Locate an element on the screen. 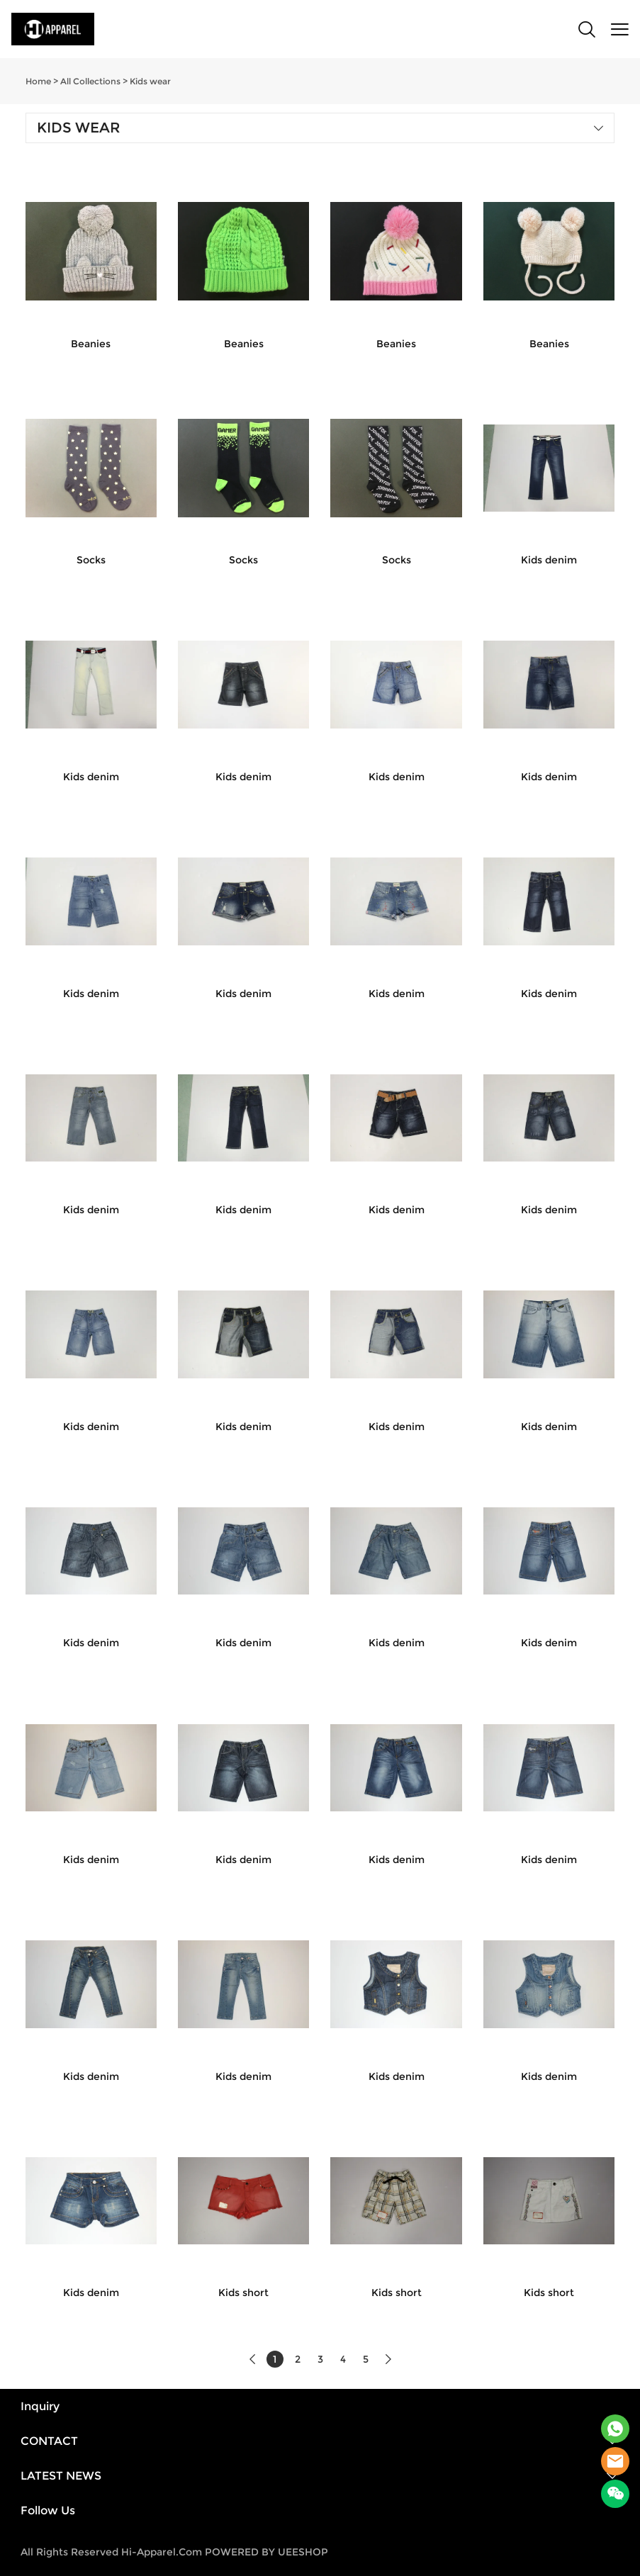 The width and height of the screenshot is (640, 2576). All Collections is located at coordinates (90, 81).